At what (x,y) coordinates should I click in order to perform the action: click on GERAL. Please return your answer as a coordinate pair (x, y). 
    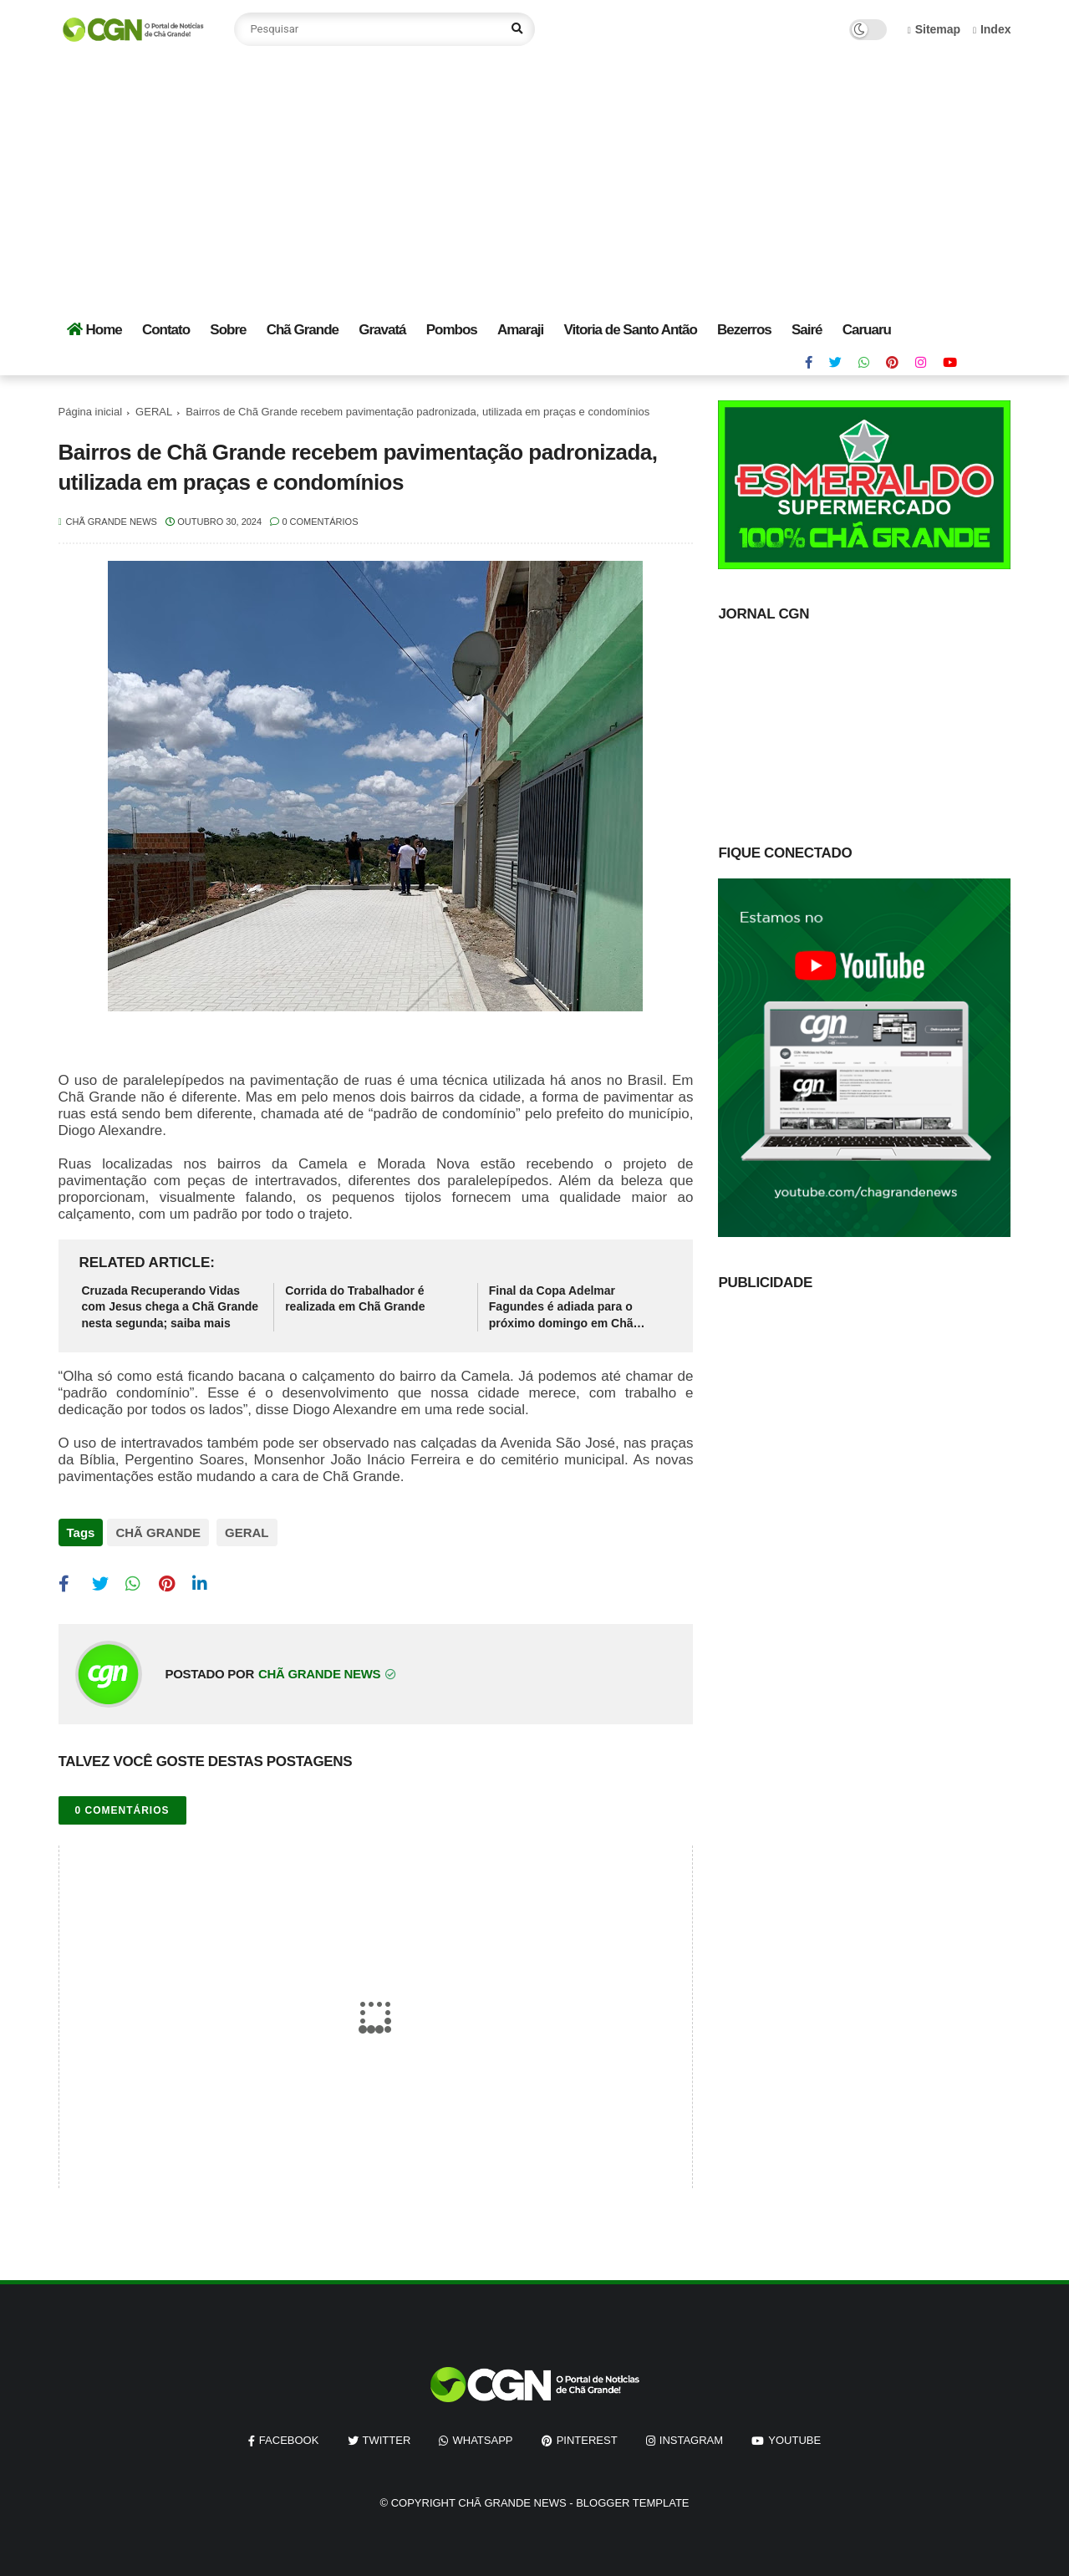
    Looking at the image, I should click on (153, 411).